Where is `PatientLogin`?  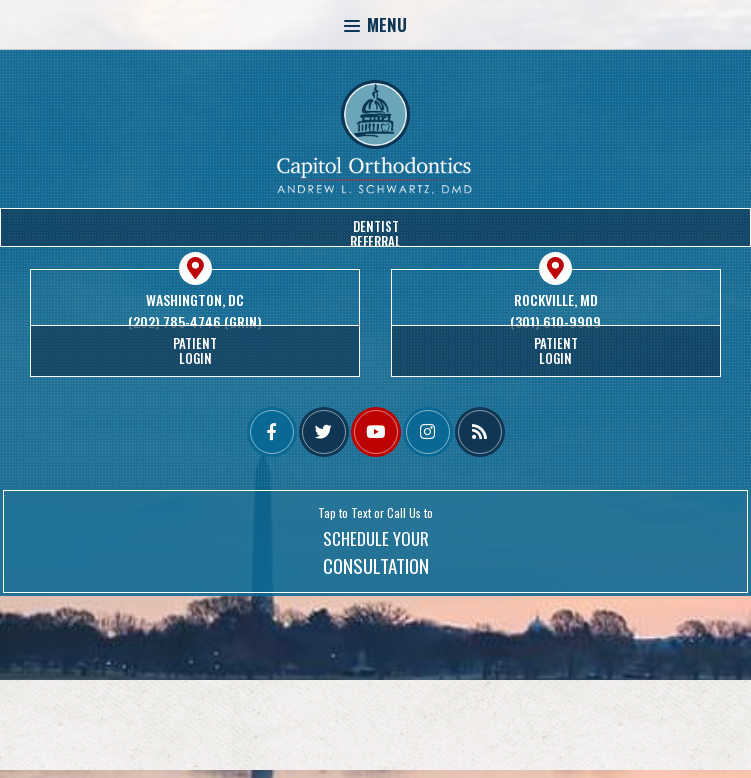
PatientLogin is located at coordinates (195, 350).